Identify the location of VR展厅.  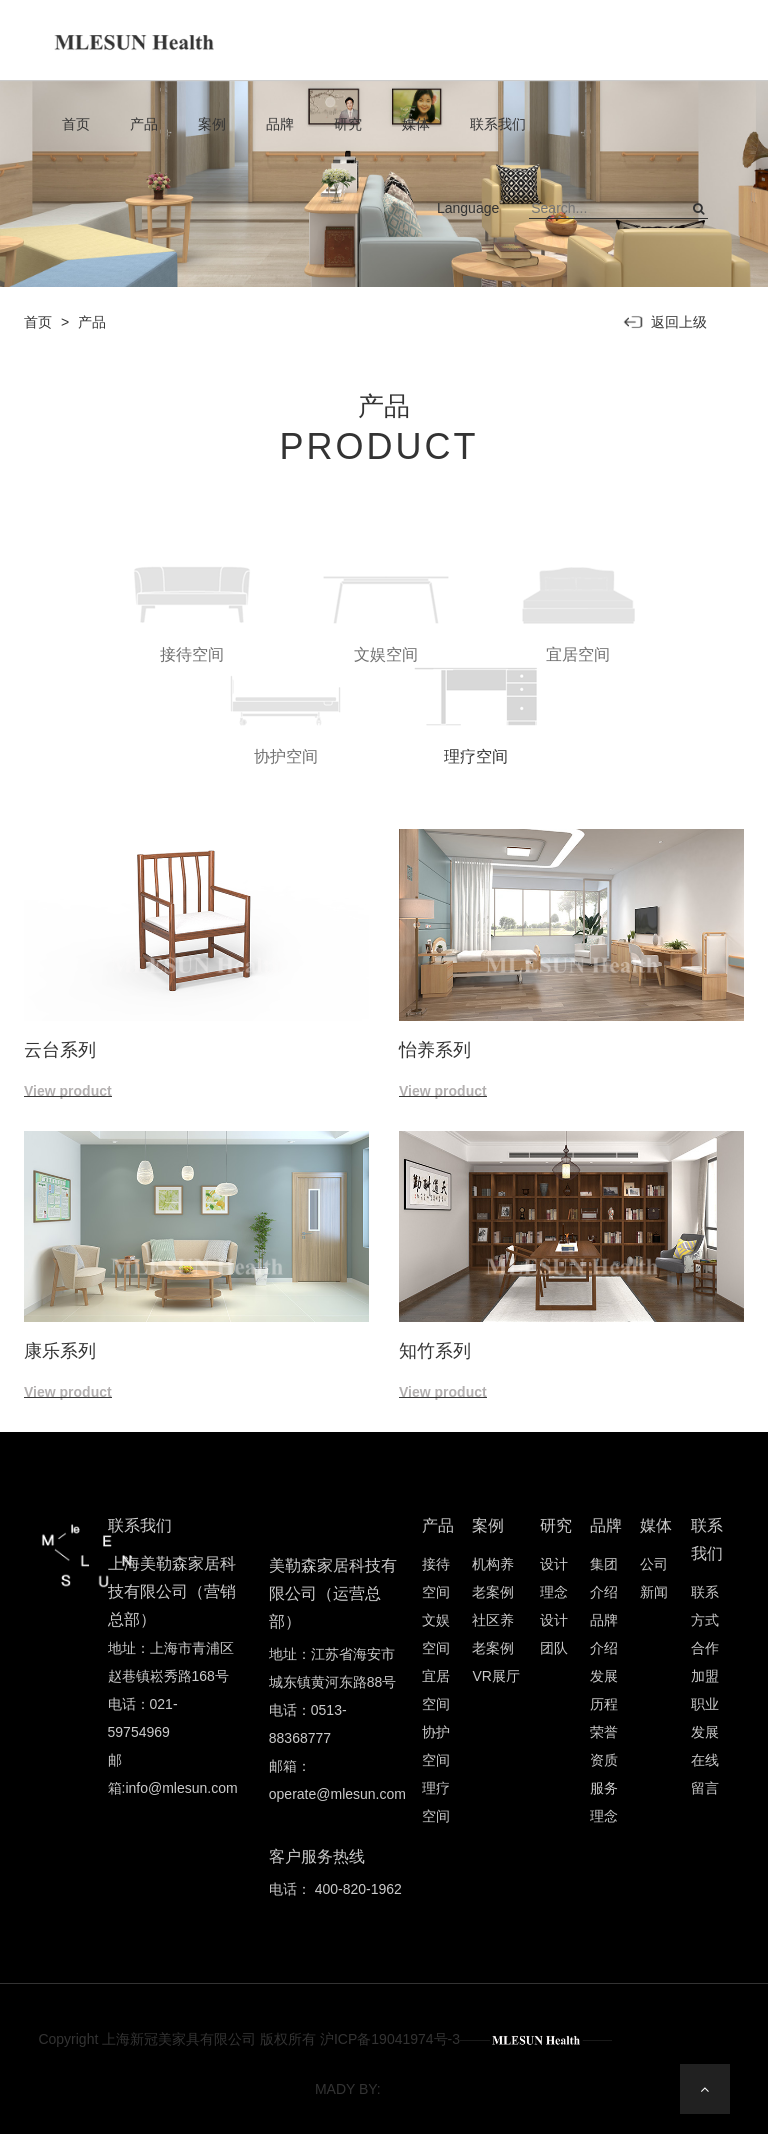
(495, 1676).